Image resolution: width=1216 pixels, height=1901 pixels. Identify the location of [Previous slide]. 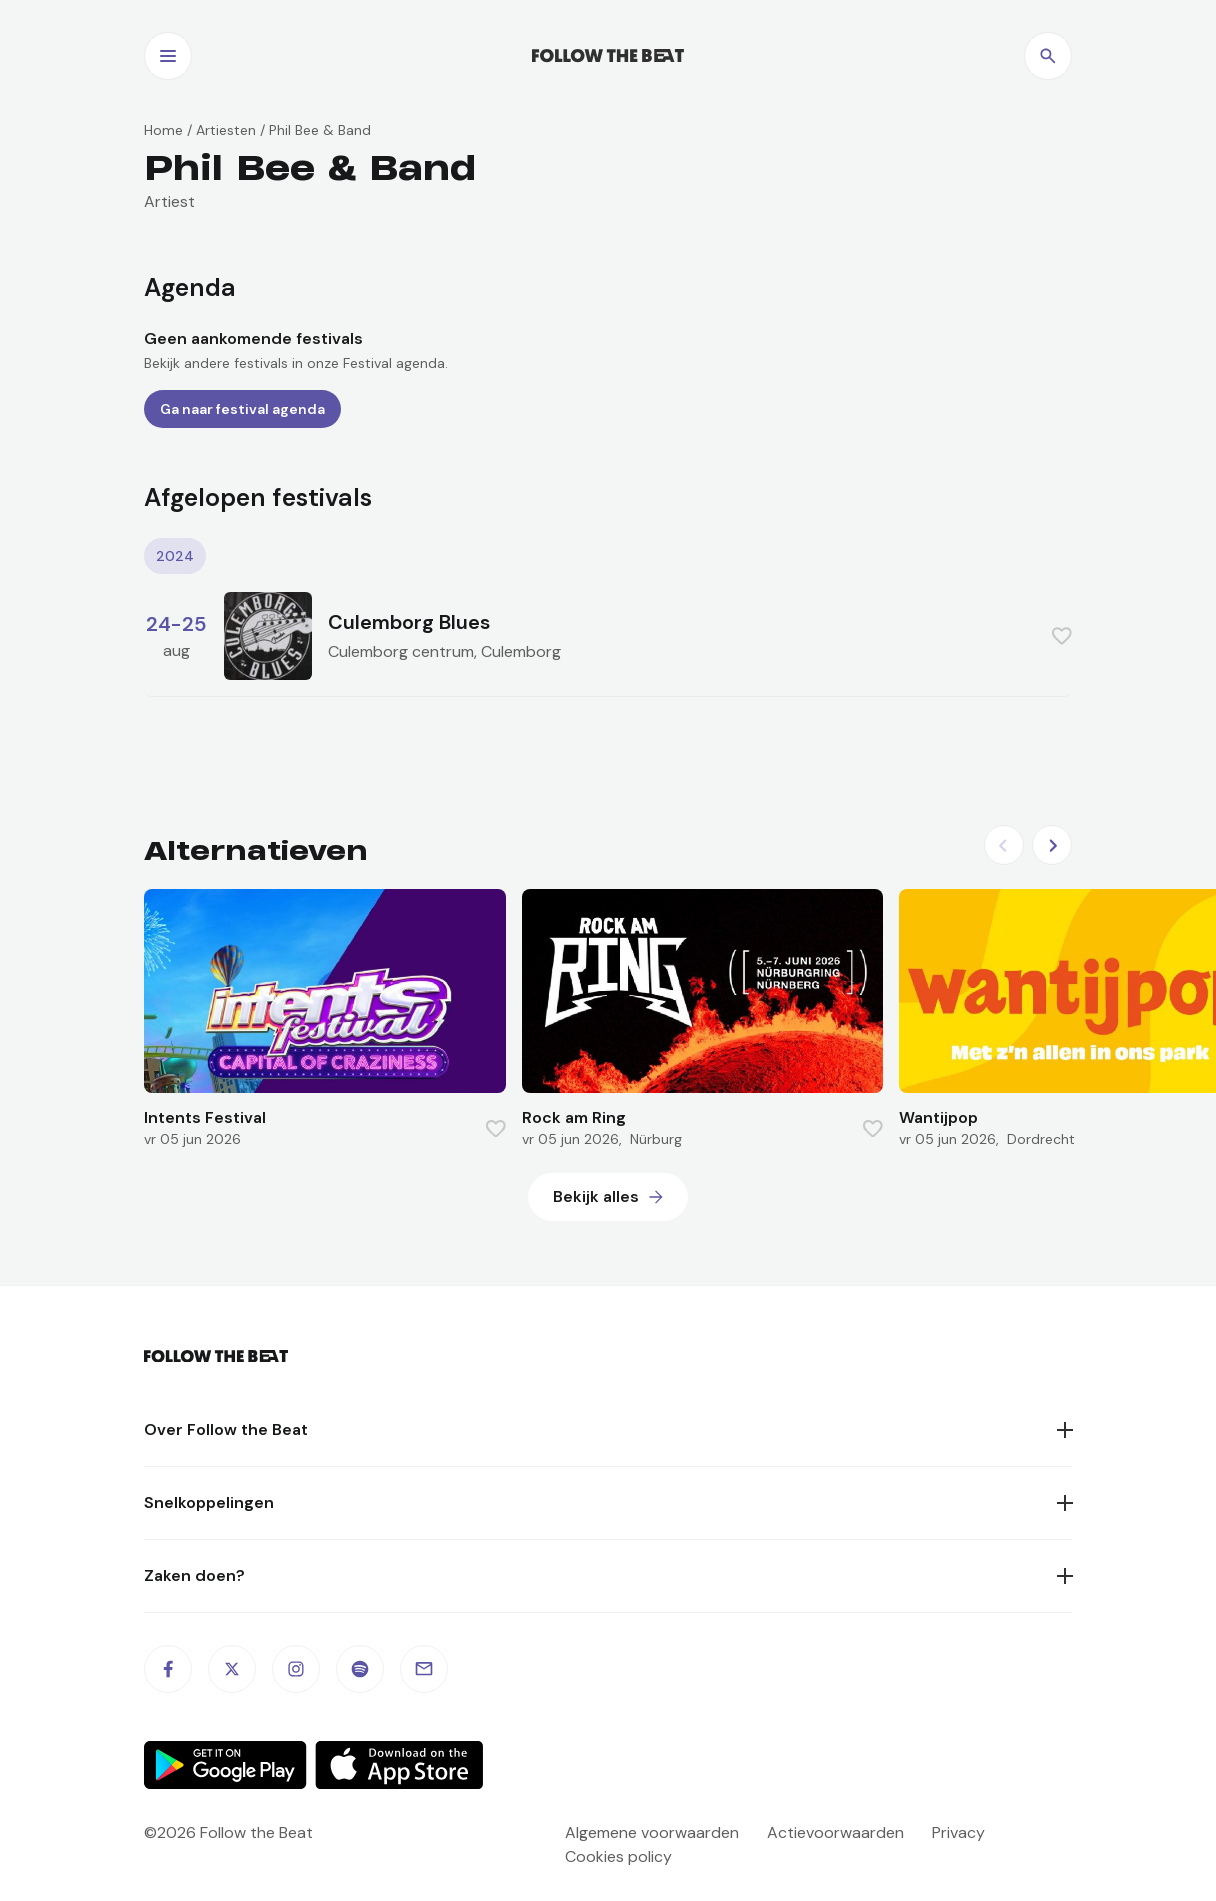
(1004, 845).